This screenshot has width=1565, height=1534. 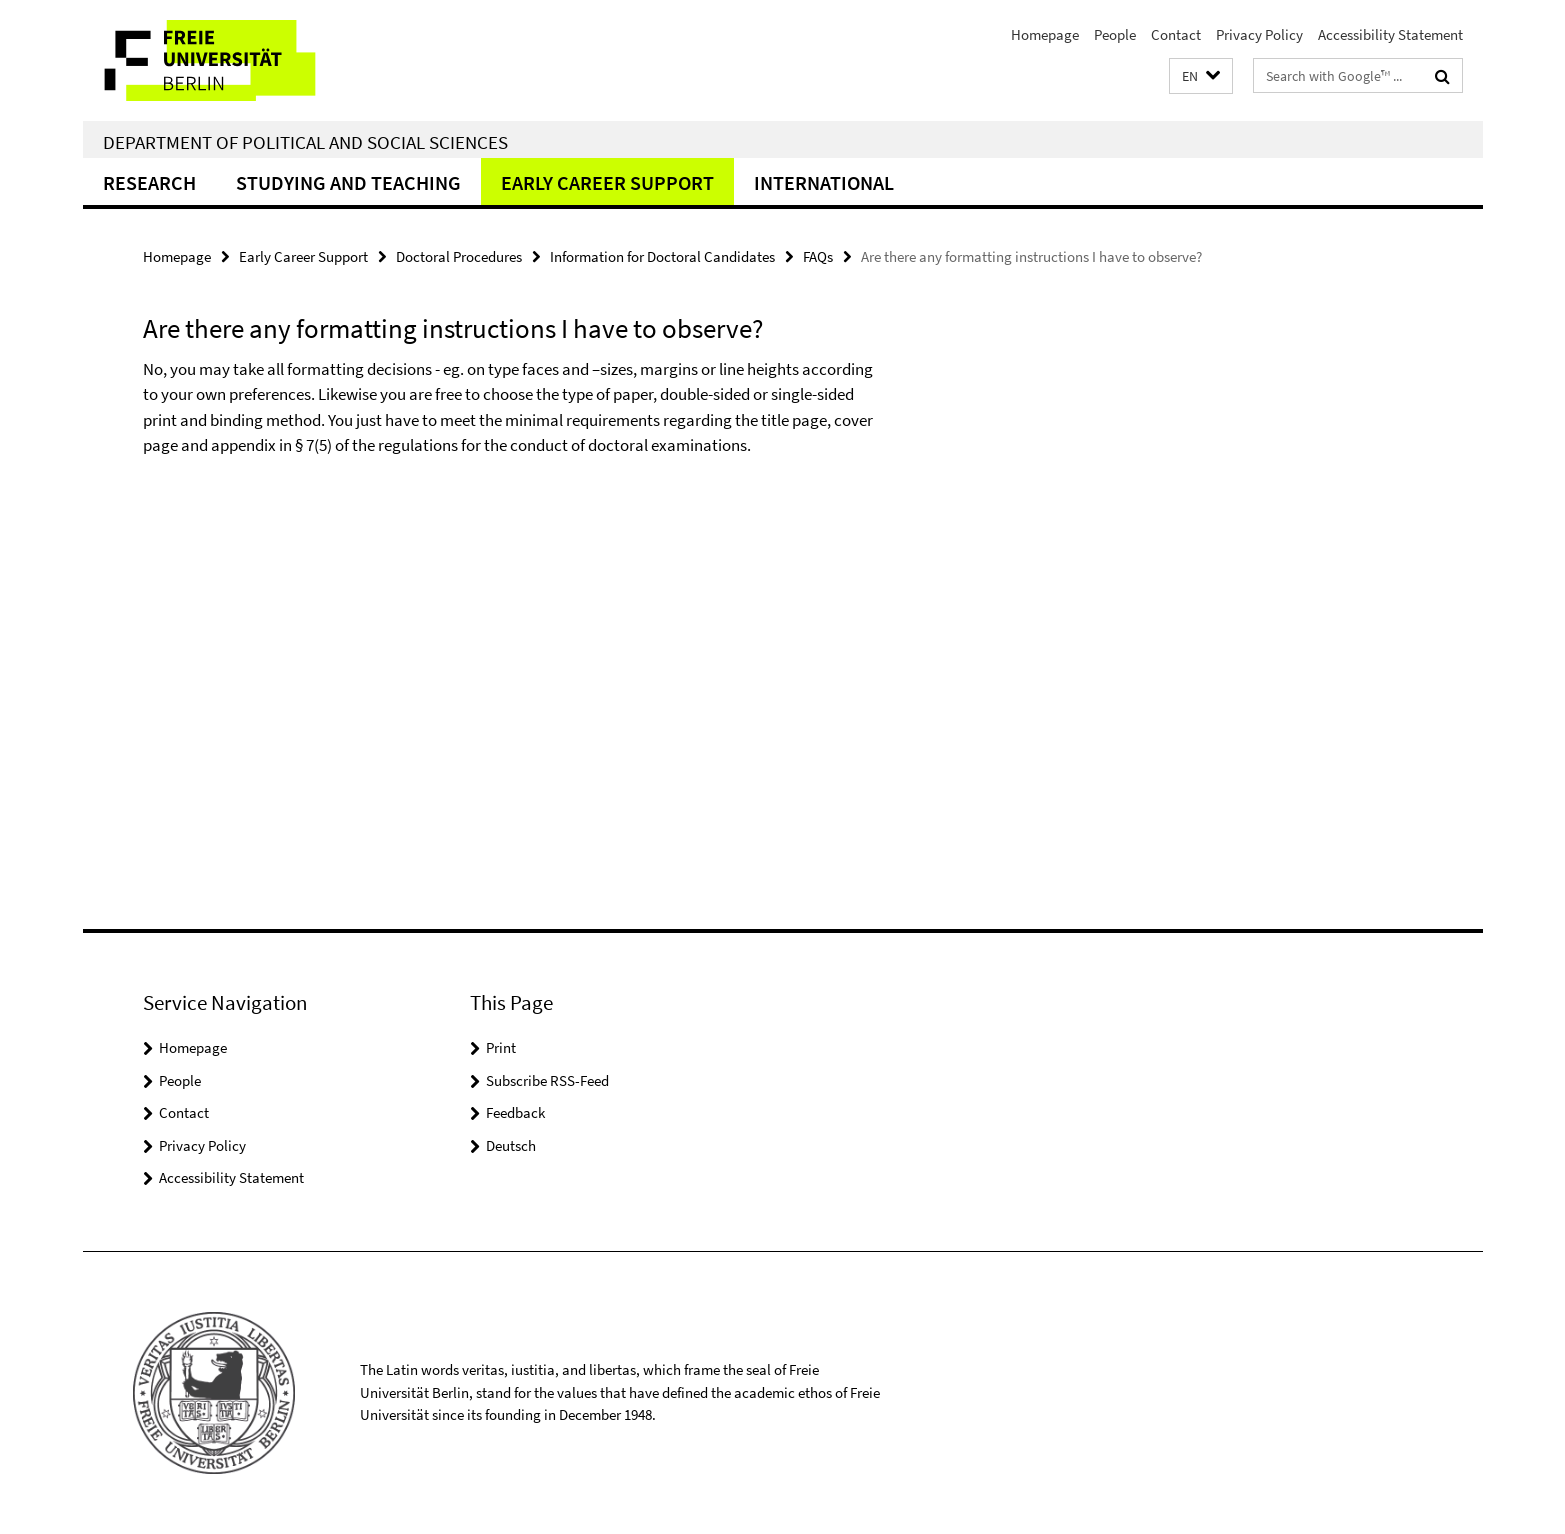 What do you see at coordinates (824, 182) in the screenshot?
I see `International` at bounding box center [824, 182].